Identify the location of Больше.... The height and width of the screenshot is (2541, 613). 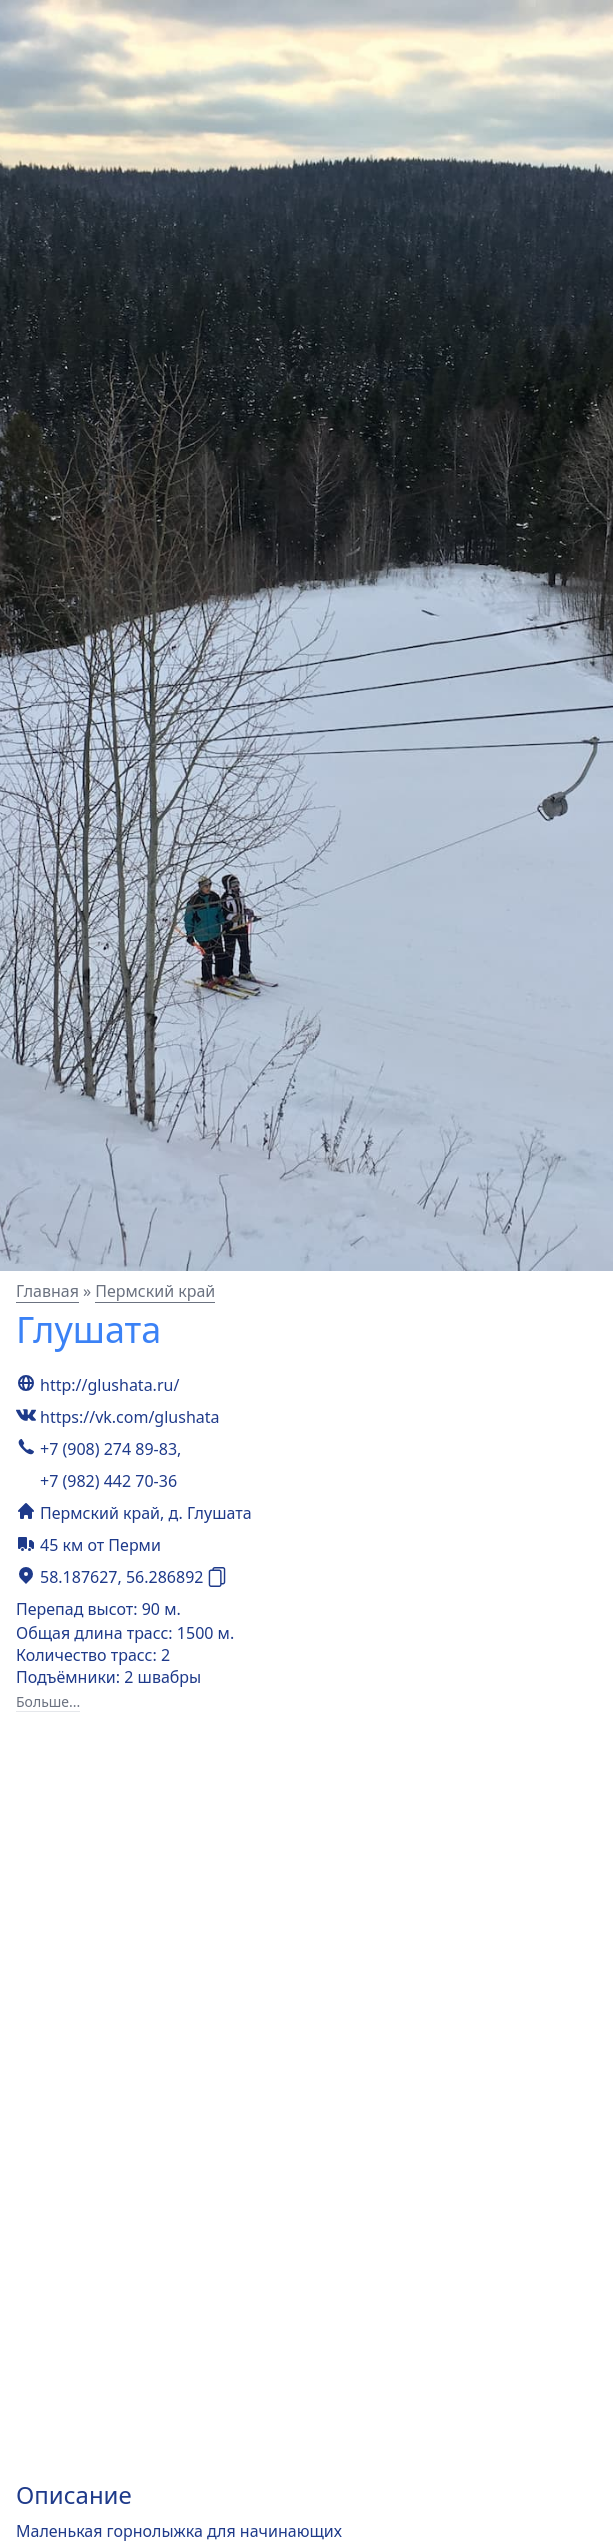
(48, 1701).